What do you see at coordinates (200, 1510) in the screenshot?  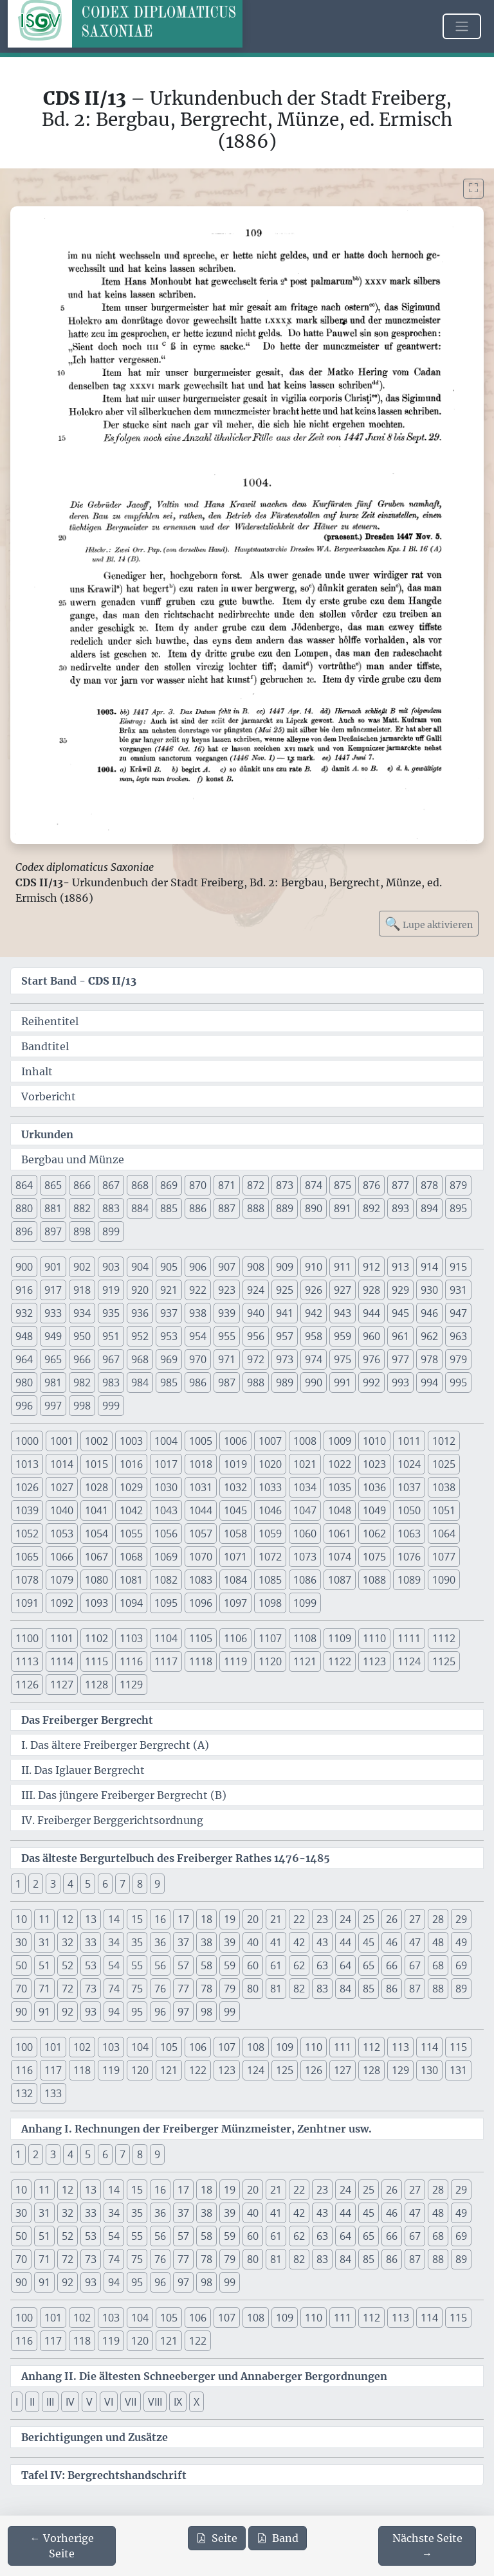 I see `1044 [button]` at bounding box center [200, 1510].